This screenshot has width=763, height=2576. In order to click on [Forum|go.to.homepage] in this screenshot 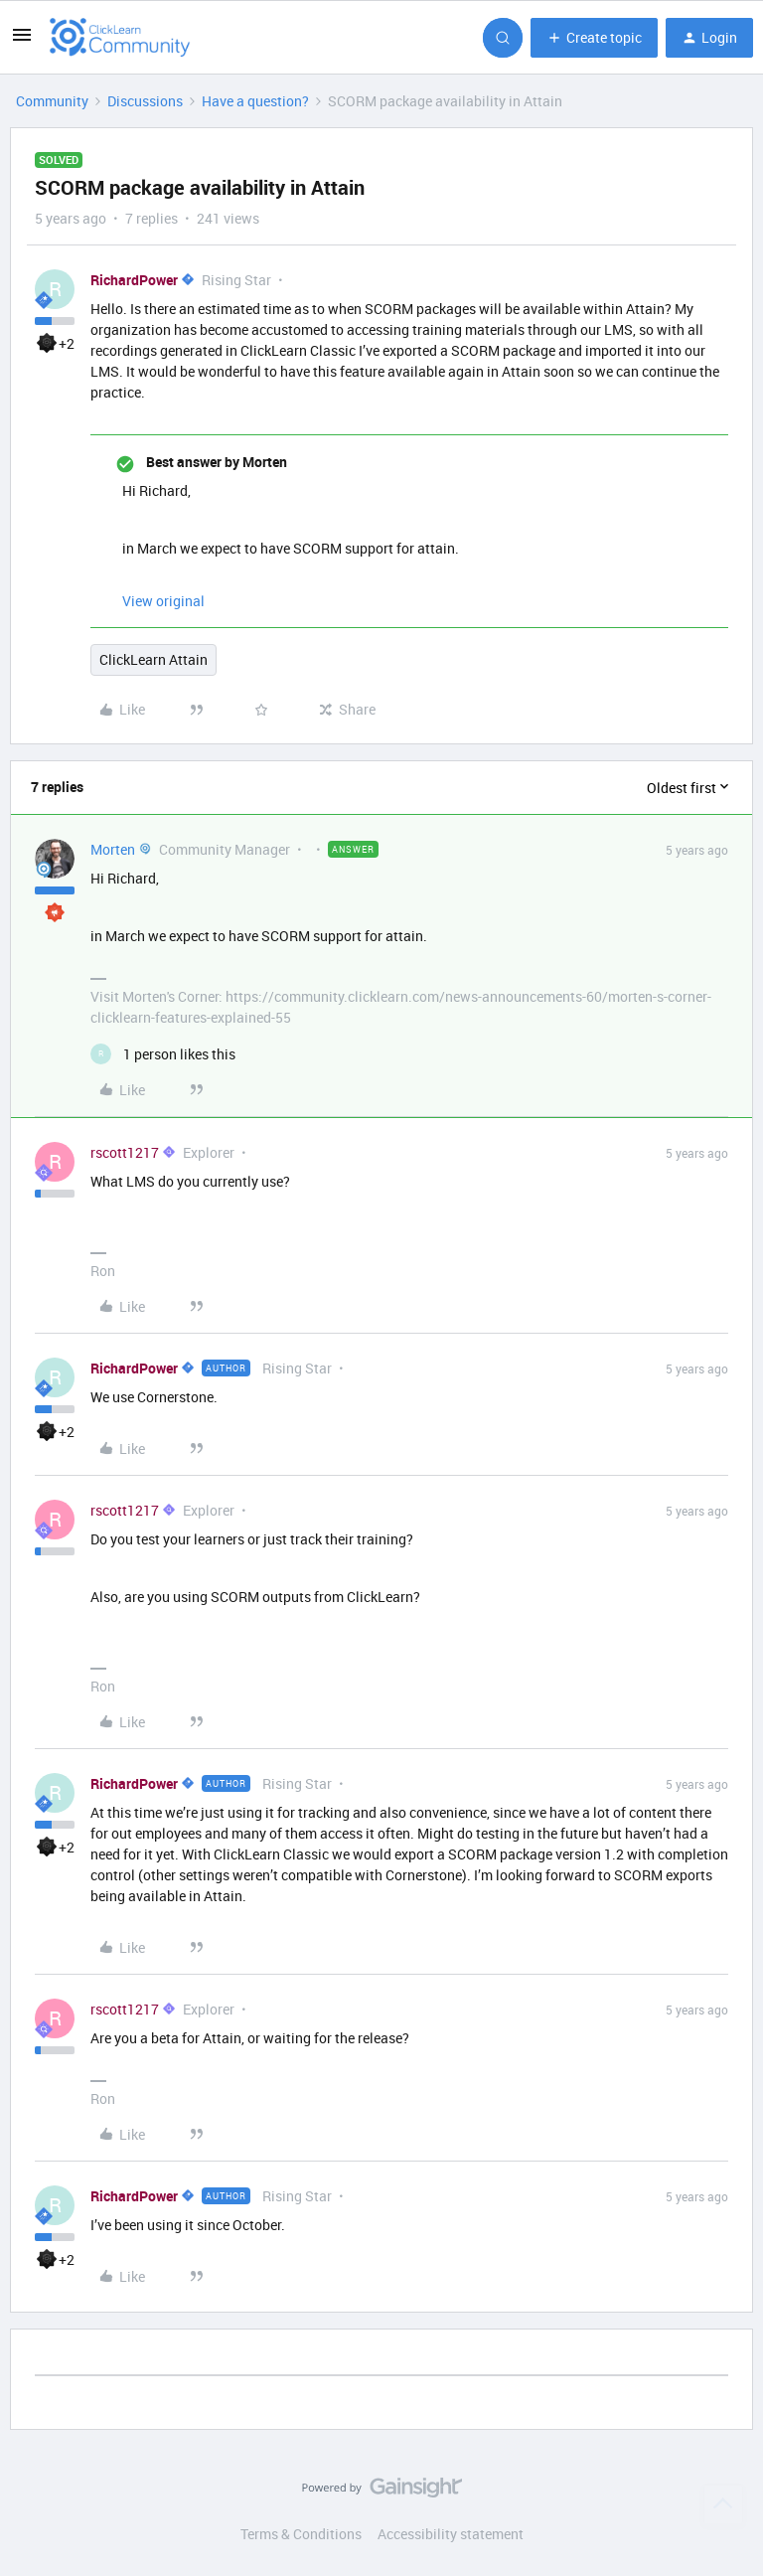, I will do `click(120, 38)`.